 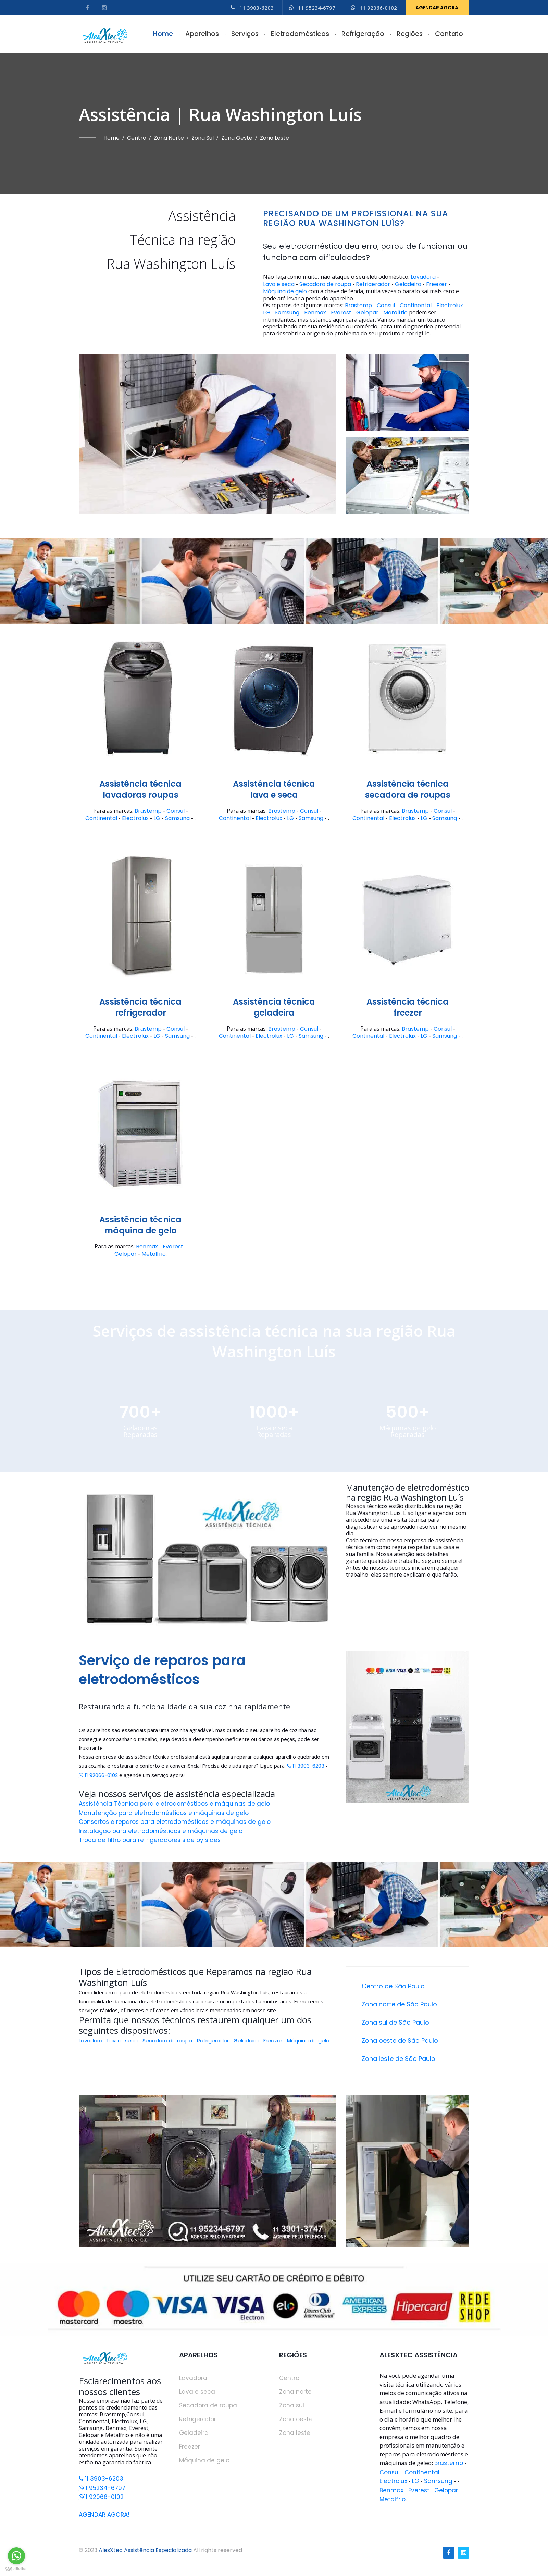 What do you see at coordinates (287, 312) in the screenshot?
I see `Samsung` at bounding box center [287, 312].